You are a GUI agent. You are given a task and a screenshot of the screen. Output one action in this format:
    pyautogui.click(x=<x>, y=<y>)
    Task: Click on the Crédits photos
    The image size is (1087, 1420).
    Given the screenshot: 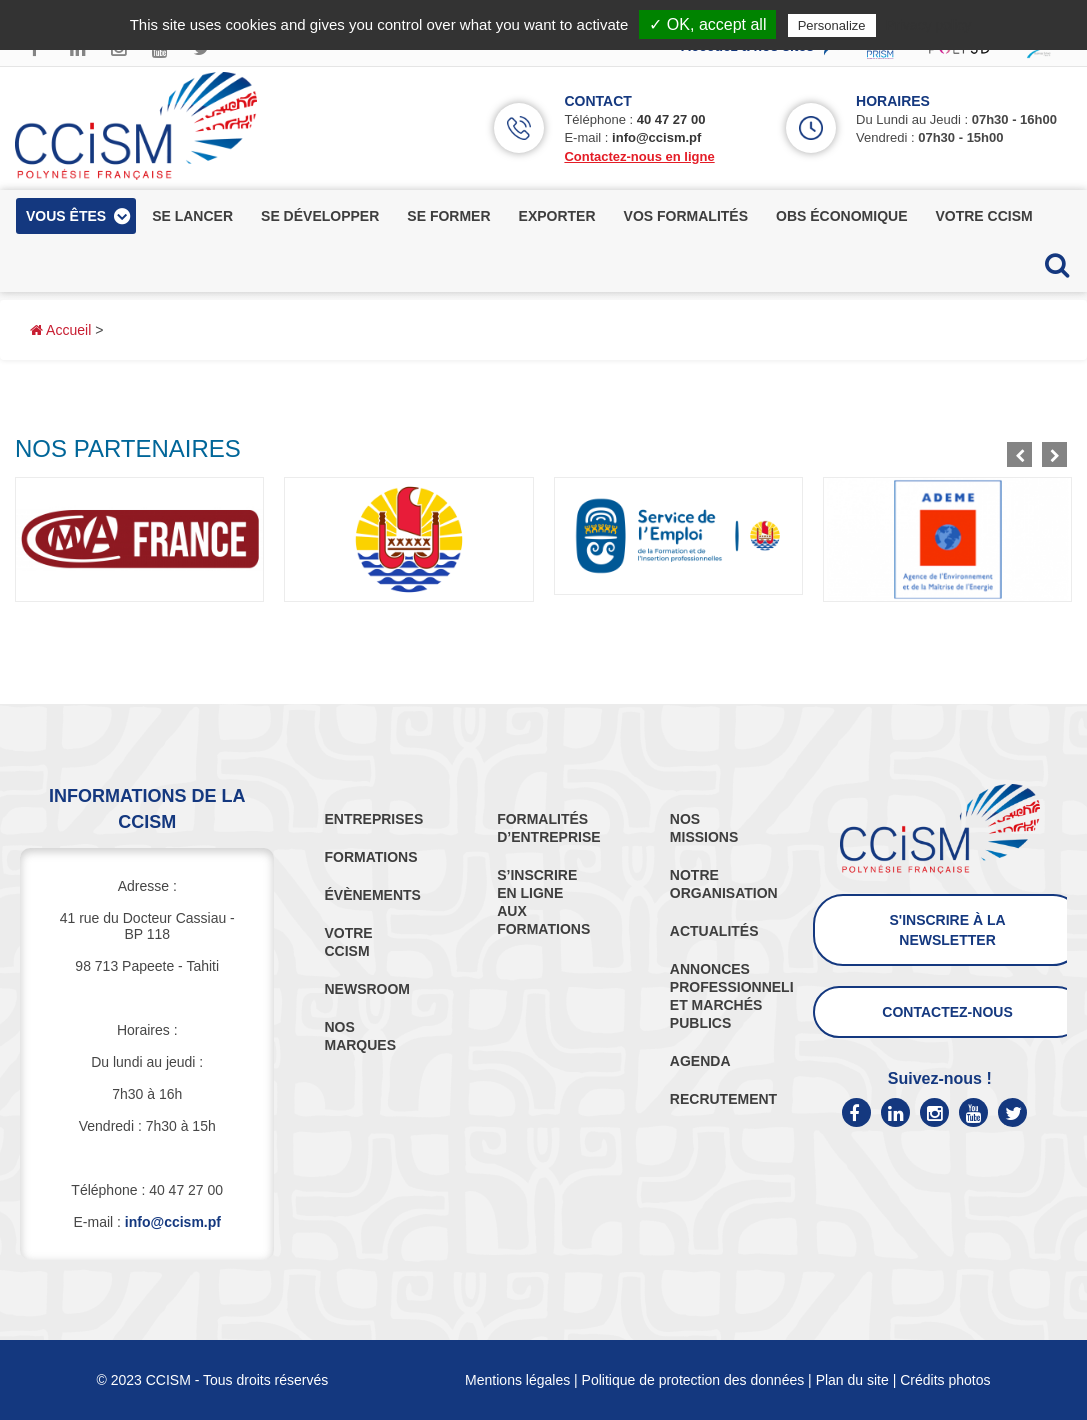 What is the action you would take?
    pyautogui.click(x=945, y=1380)
    